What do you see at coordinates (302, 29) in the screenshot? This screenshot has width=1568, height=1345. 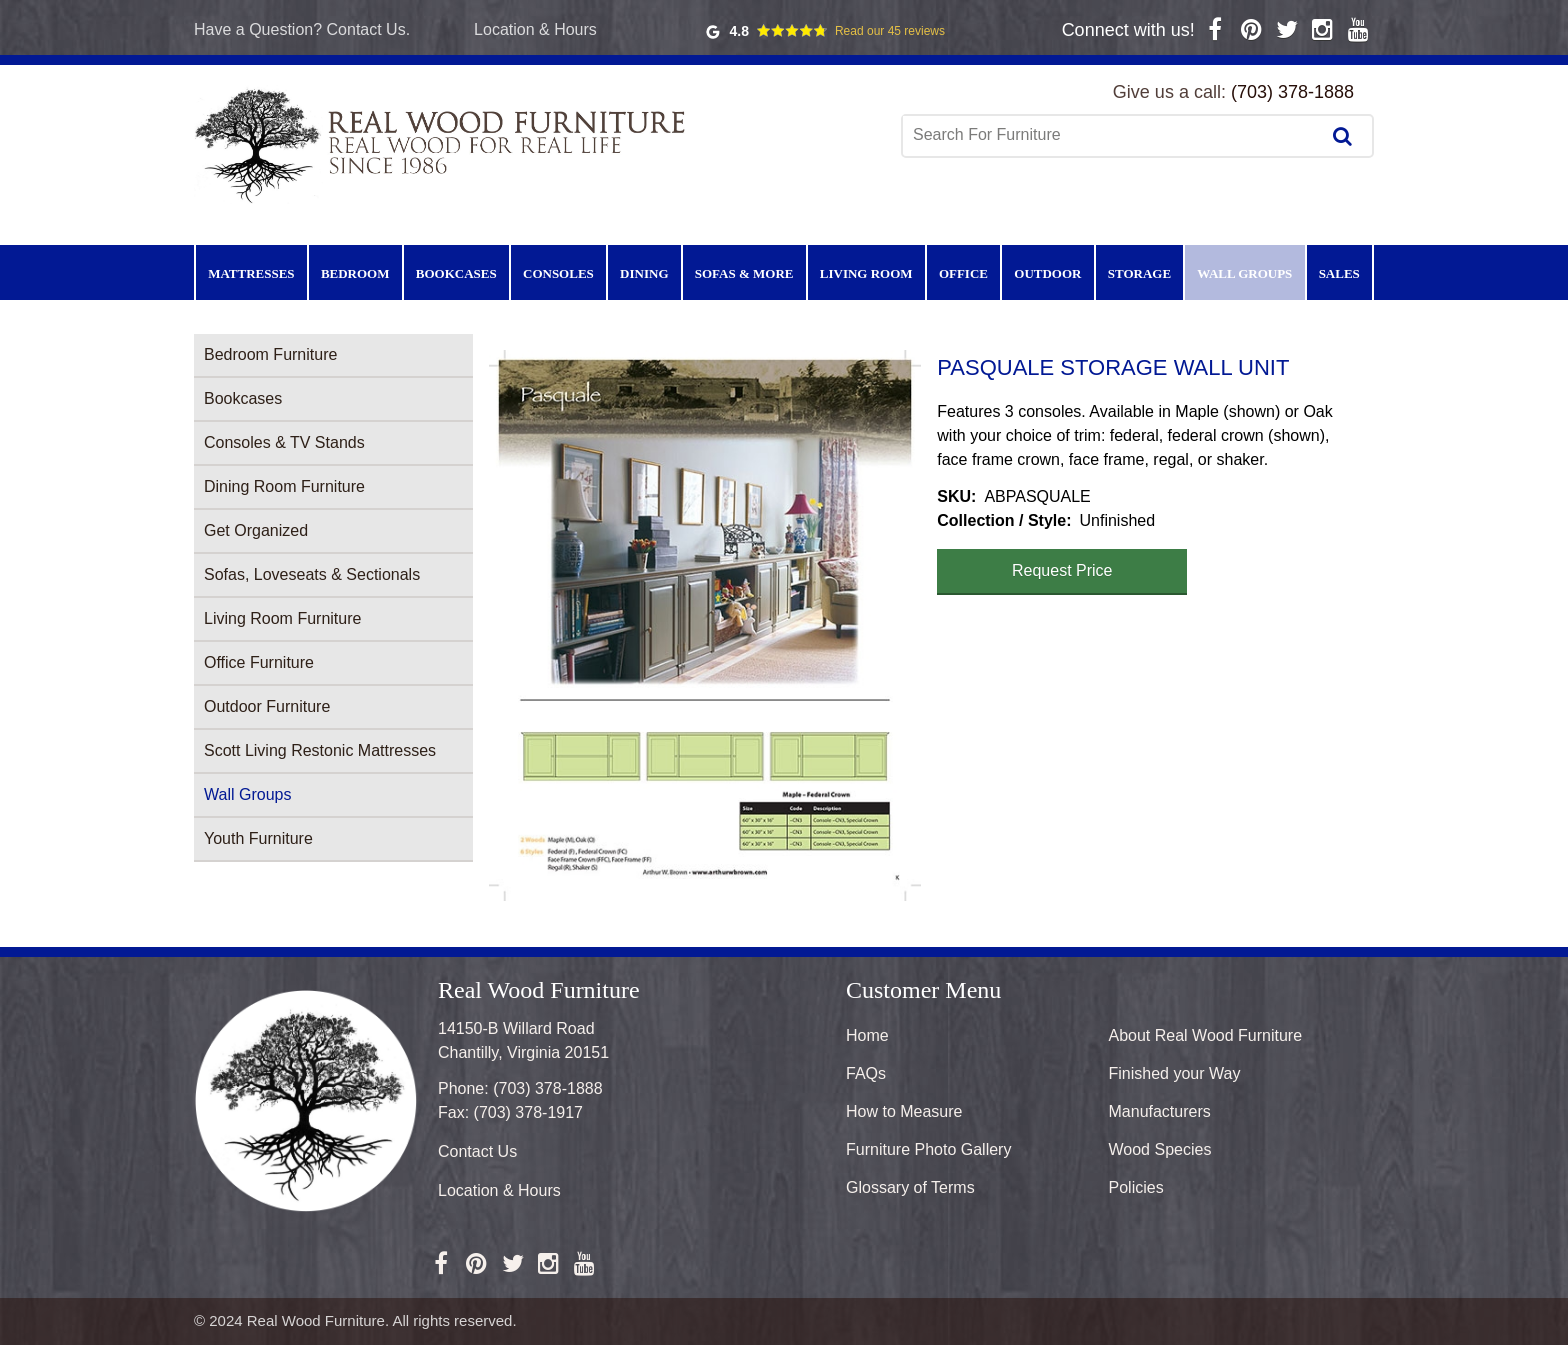 I see `Have a Question? Contact Us.` at bounding box center [302, 29].